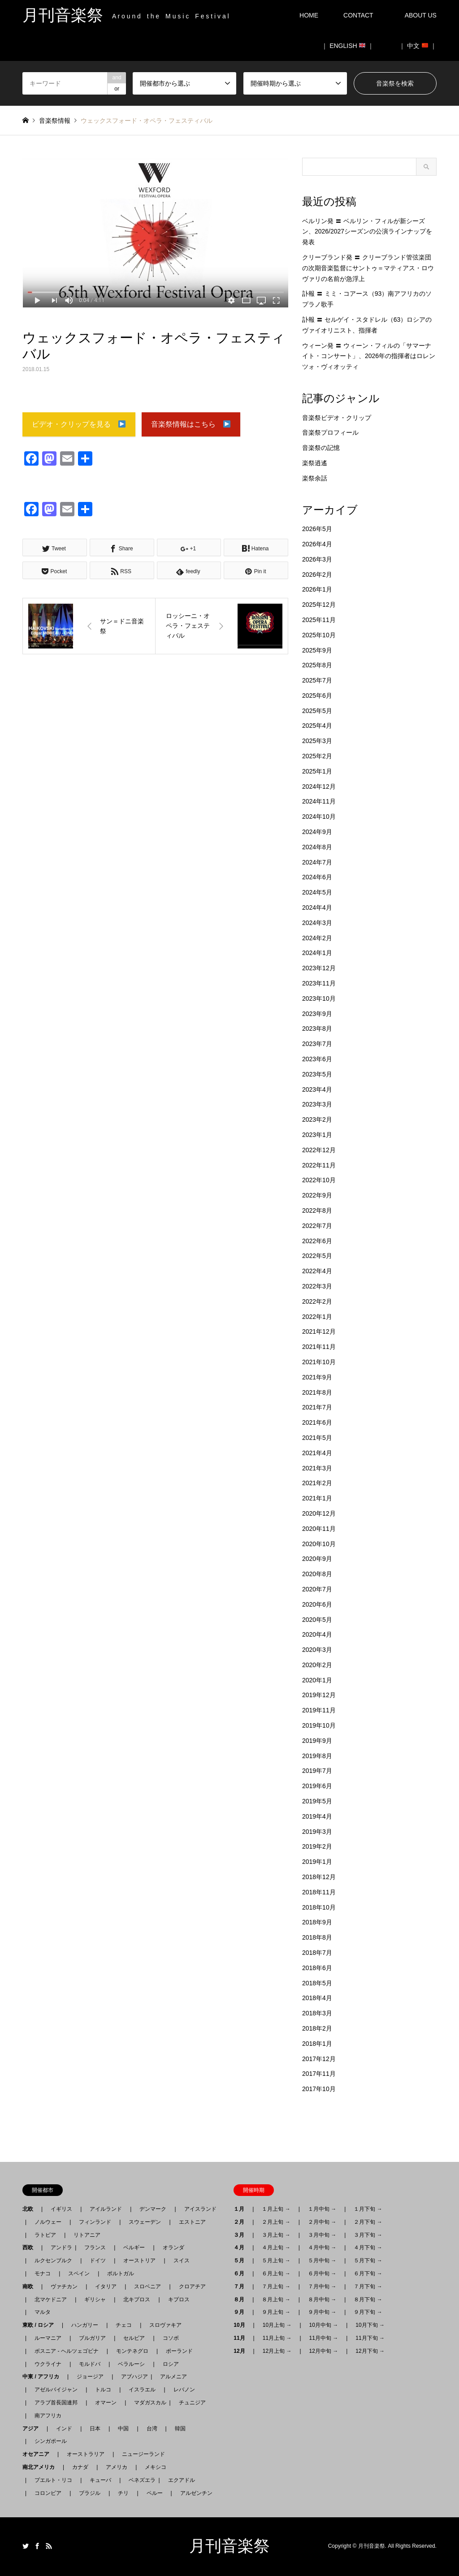 The width and height of the screenshot is (459, 2576). Describe the element at coordinates (319, 2058) in the screenshot. I see `2017年12月` at that location.